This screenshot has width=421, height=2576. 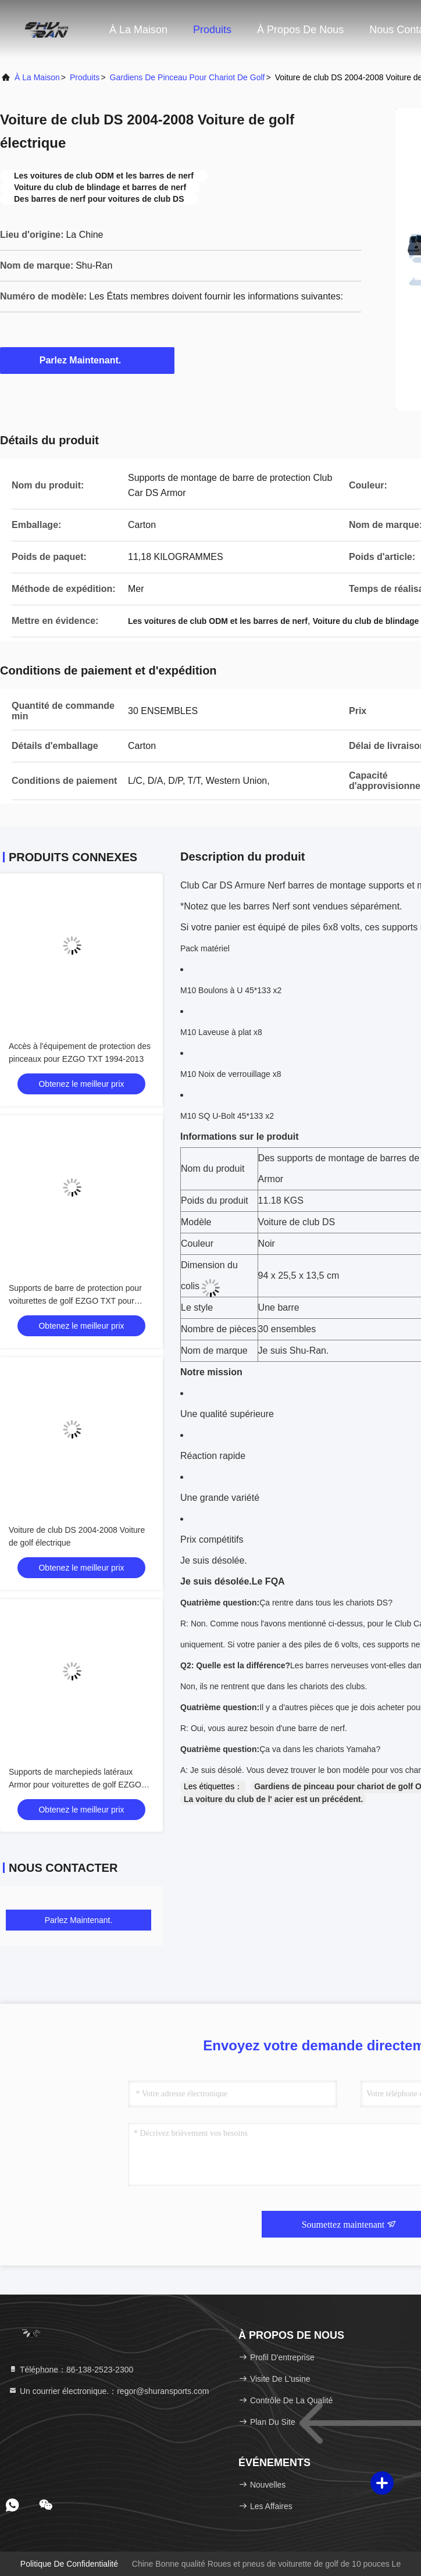 What do you see at coordinates (273, 1799) in the screenshot?
I see `La voiture du club de l' acier est un précédent.` at bounding box center [273, 1799].